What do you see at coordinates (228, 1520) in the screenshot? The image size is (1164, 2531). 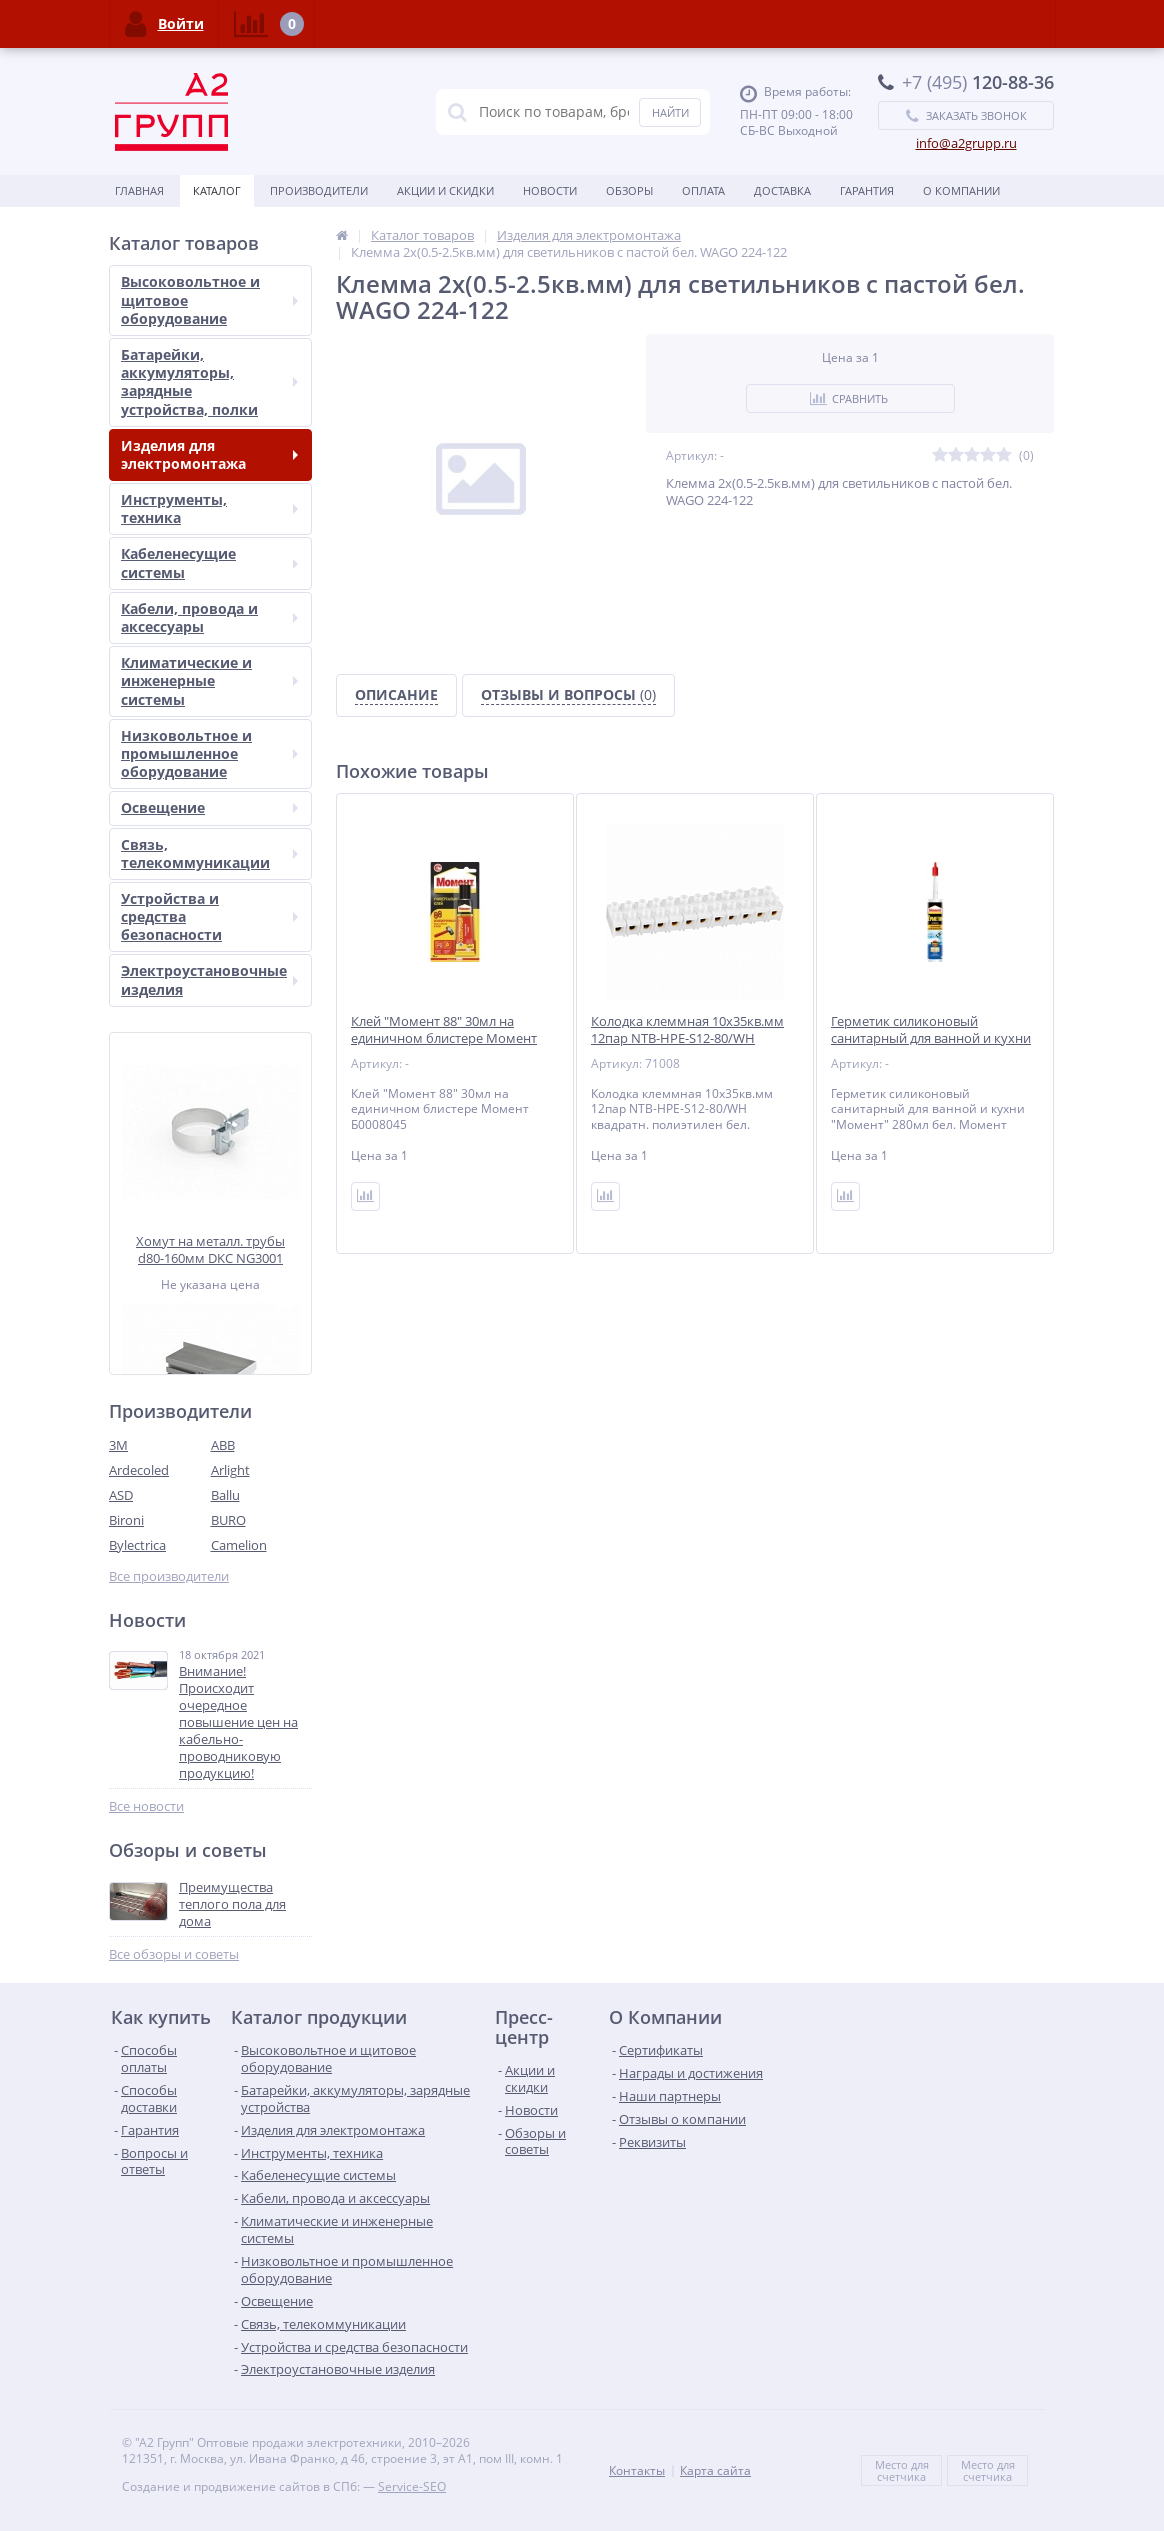 I see `BURO` at bounding box center [228, 1520].